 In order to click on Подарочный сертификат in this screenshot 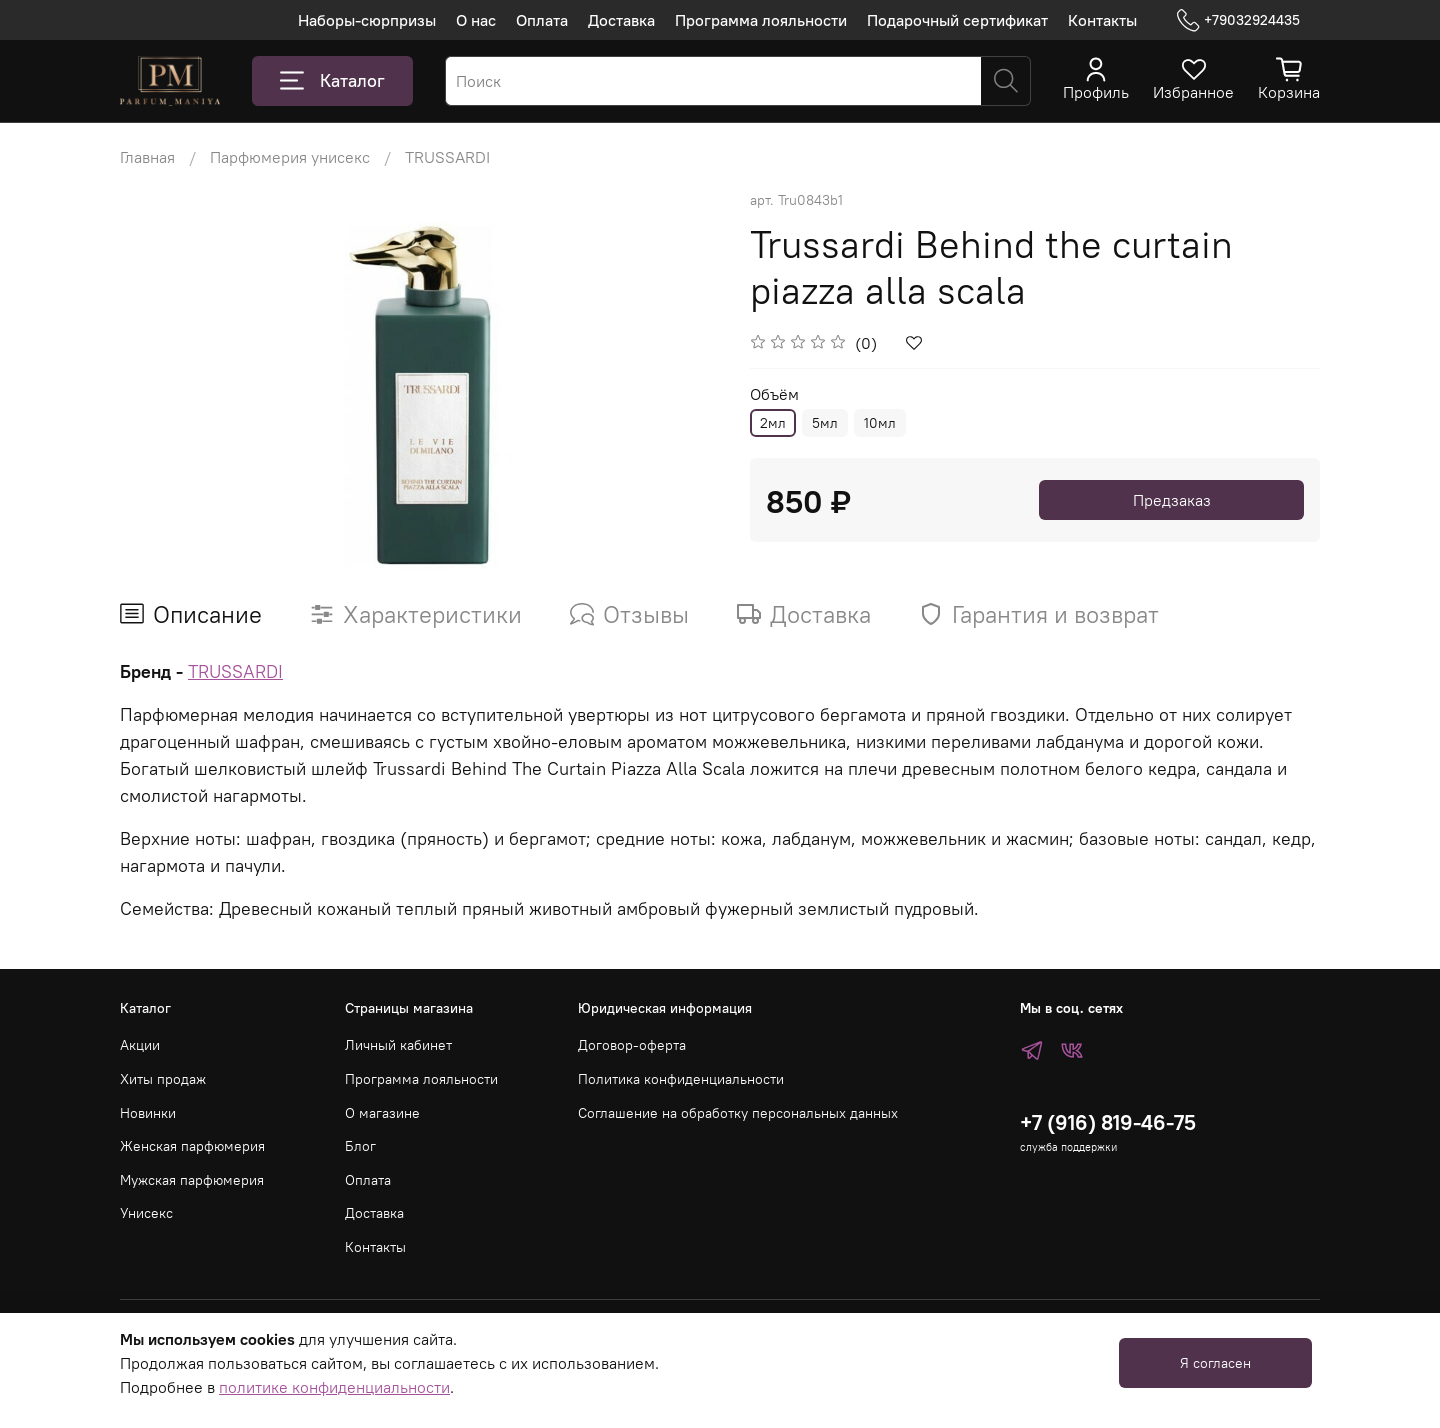, I will do `click(957, 20)`.